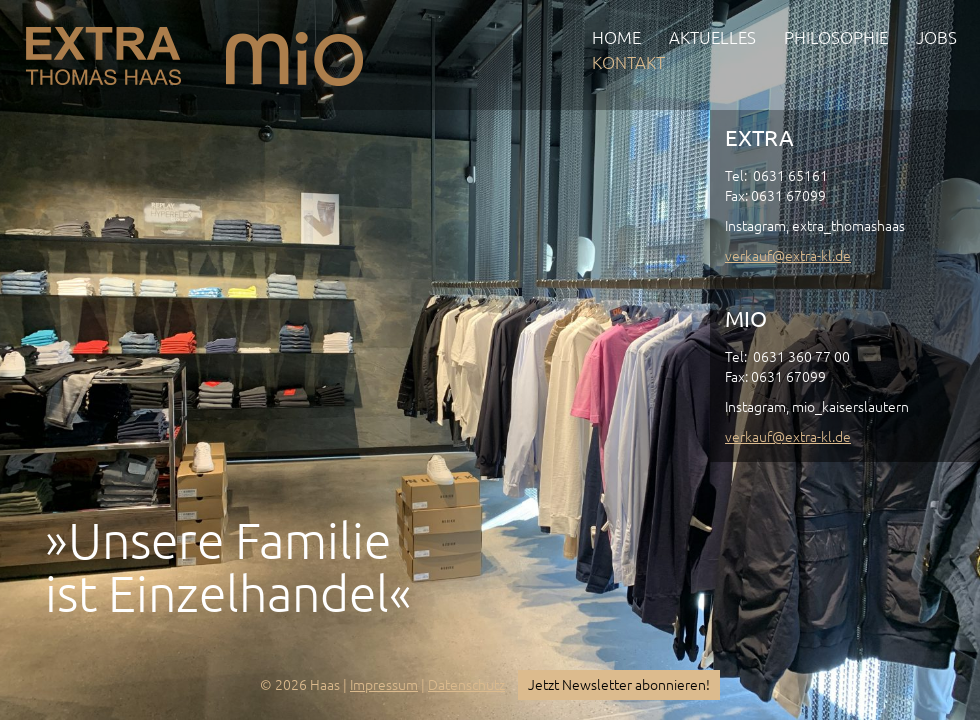 This screenshot has width=980, height=720. Describe the element at coordinates (788, 256) in the screenshot. I see `verkauf@extra-kl.de` at that location.